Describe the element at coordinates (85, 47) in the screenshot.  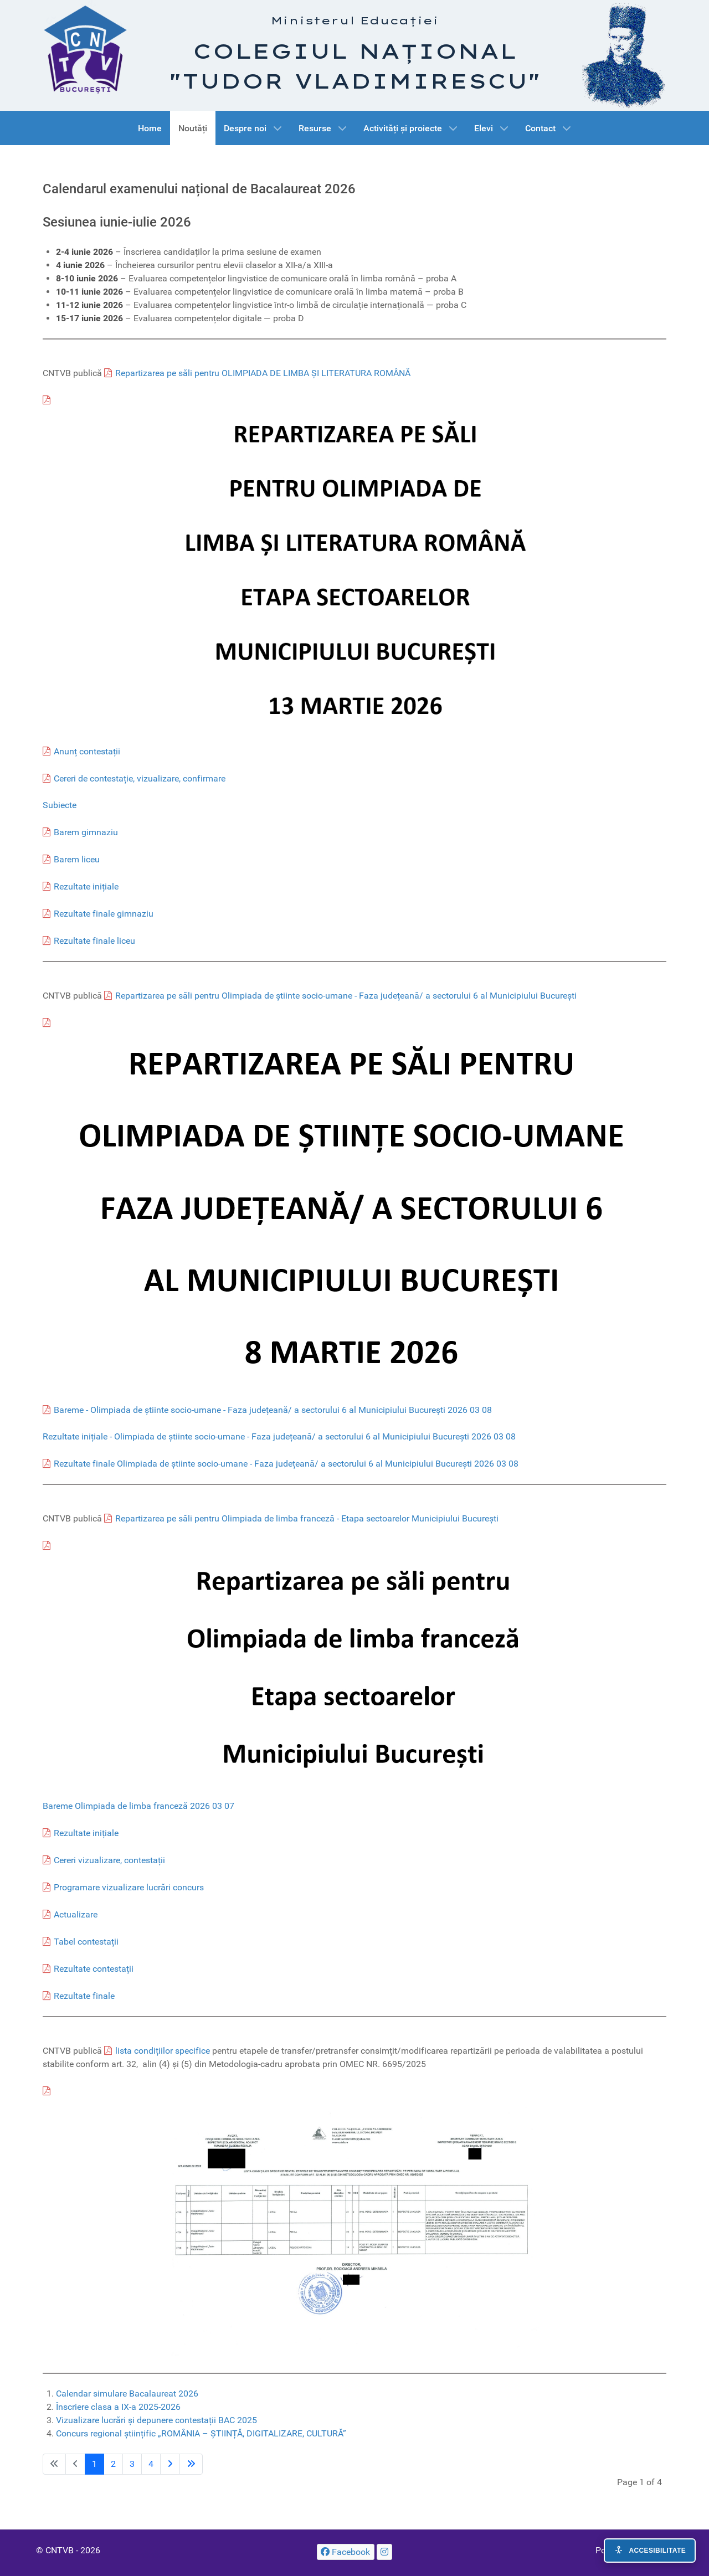
I see `[CNTVB]` at that location.